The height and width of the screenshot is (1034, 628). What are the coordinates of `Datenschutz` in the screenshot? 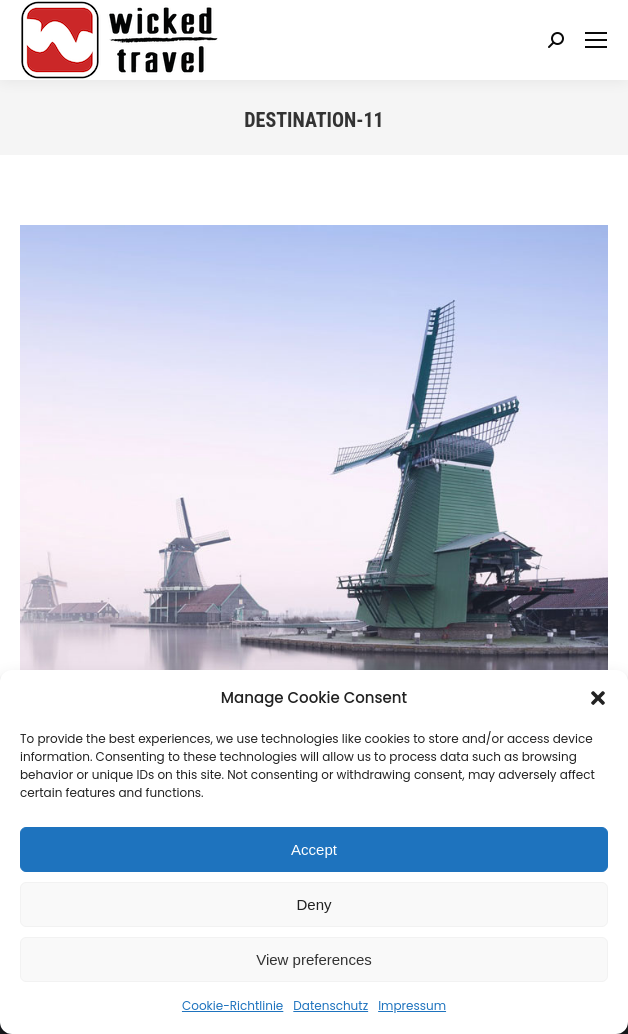 It's located at (330, 1005).